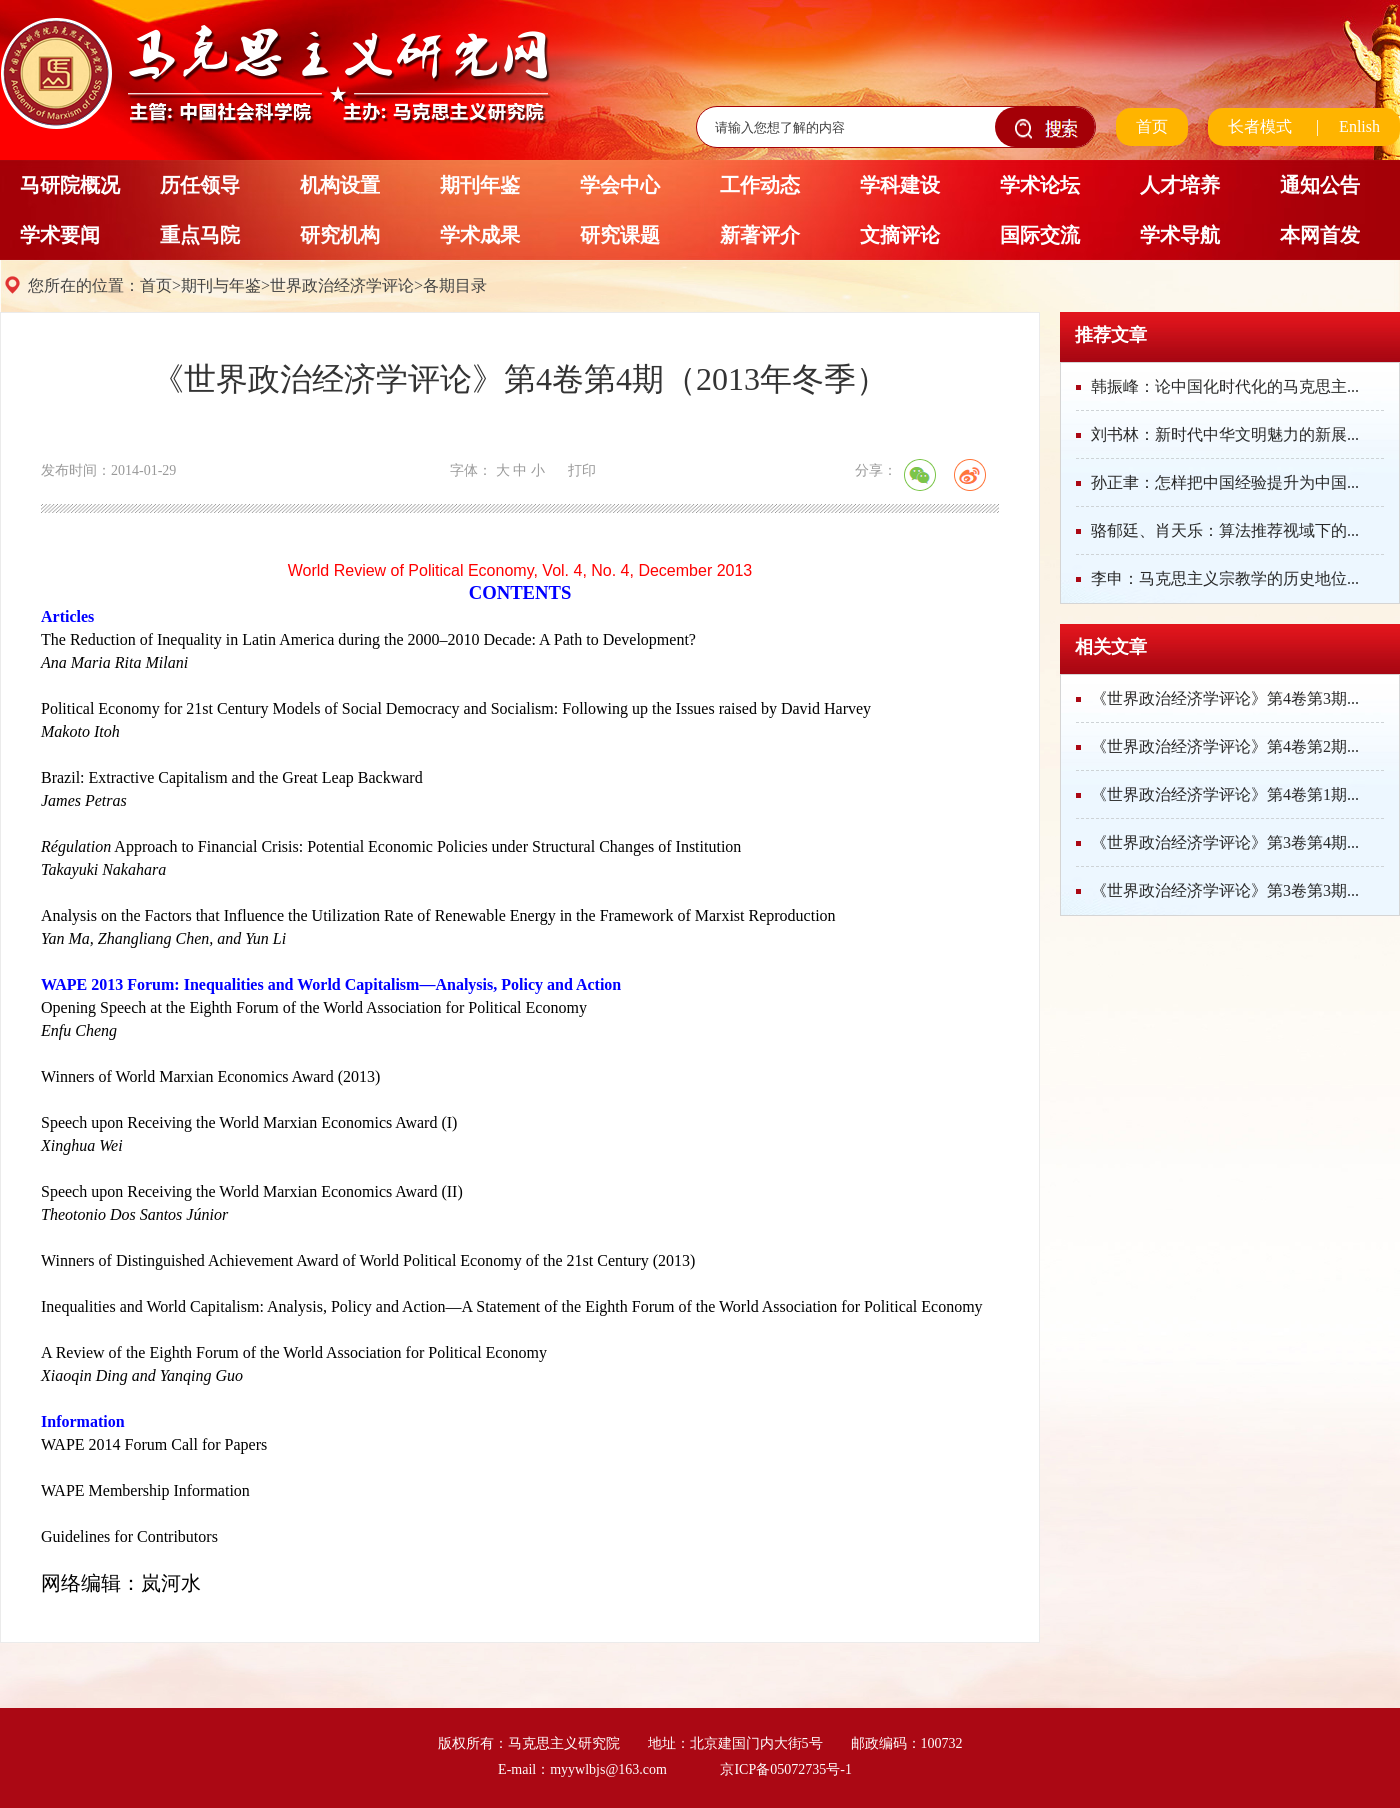  Describe the element at coordinates (620, 235) in the screenshot. I see `研究课题` at that location.